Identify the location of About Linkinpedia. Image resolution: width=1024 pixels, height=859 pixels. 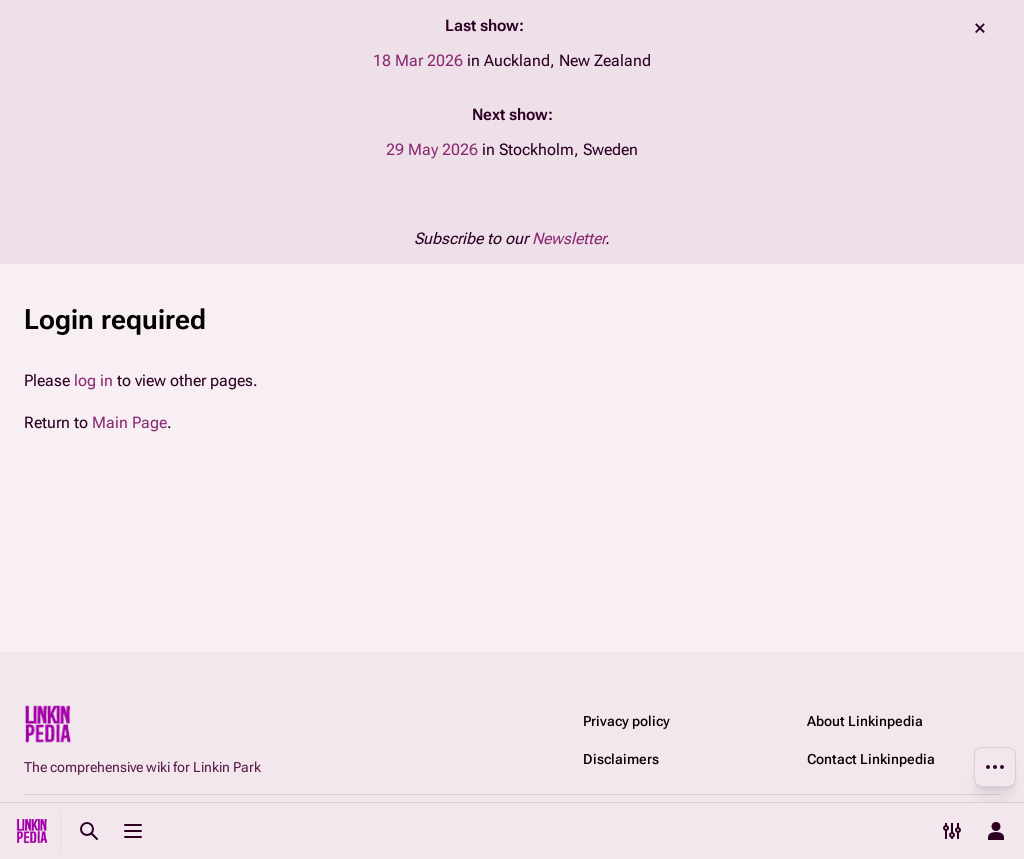
(865, 721).